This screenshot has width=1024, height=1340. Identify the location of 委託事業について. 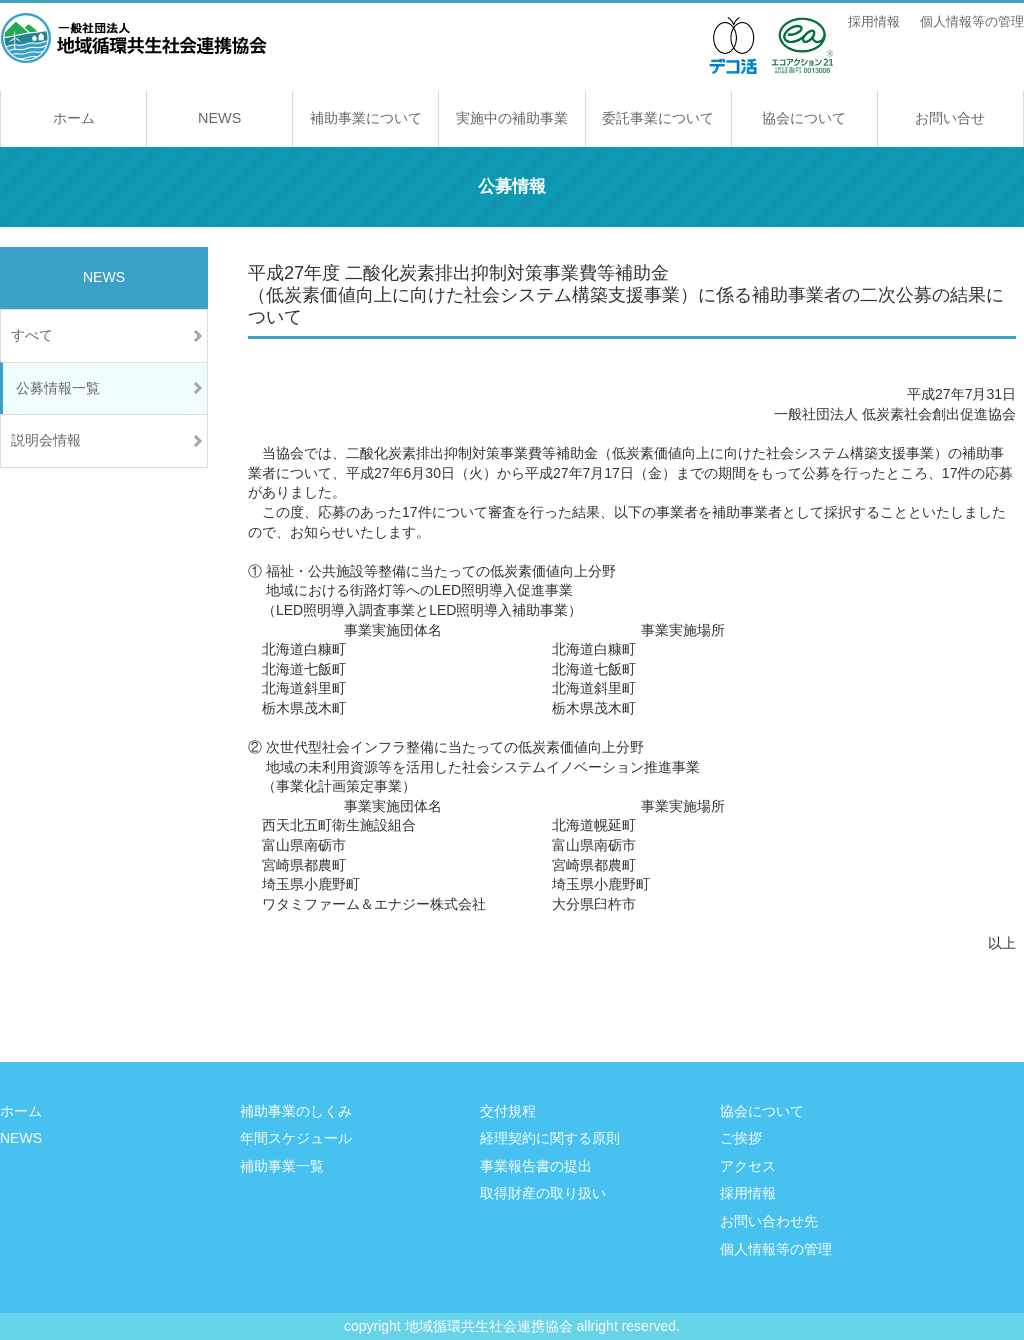
(658, 118).